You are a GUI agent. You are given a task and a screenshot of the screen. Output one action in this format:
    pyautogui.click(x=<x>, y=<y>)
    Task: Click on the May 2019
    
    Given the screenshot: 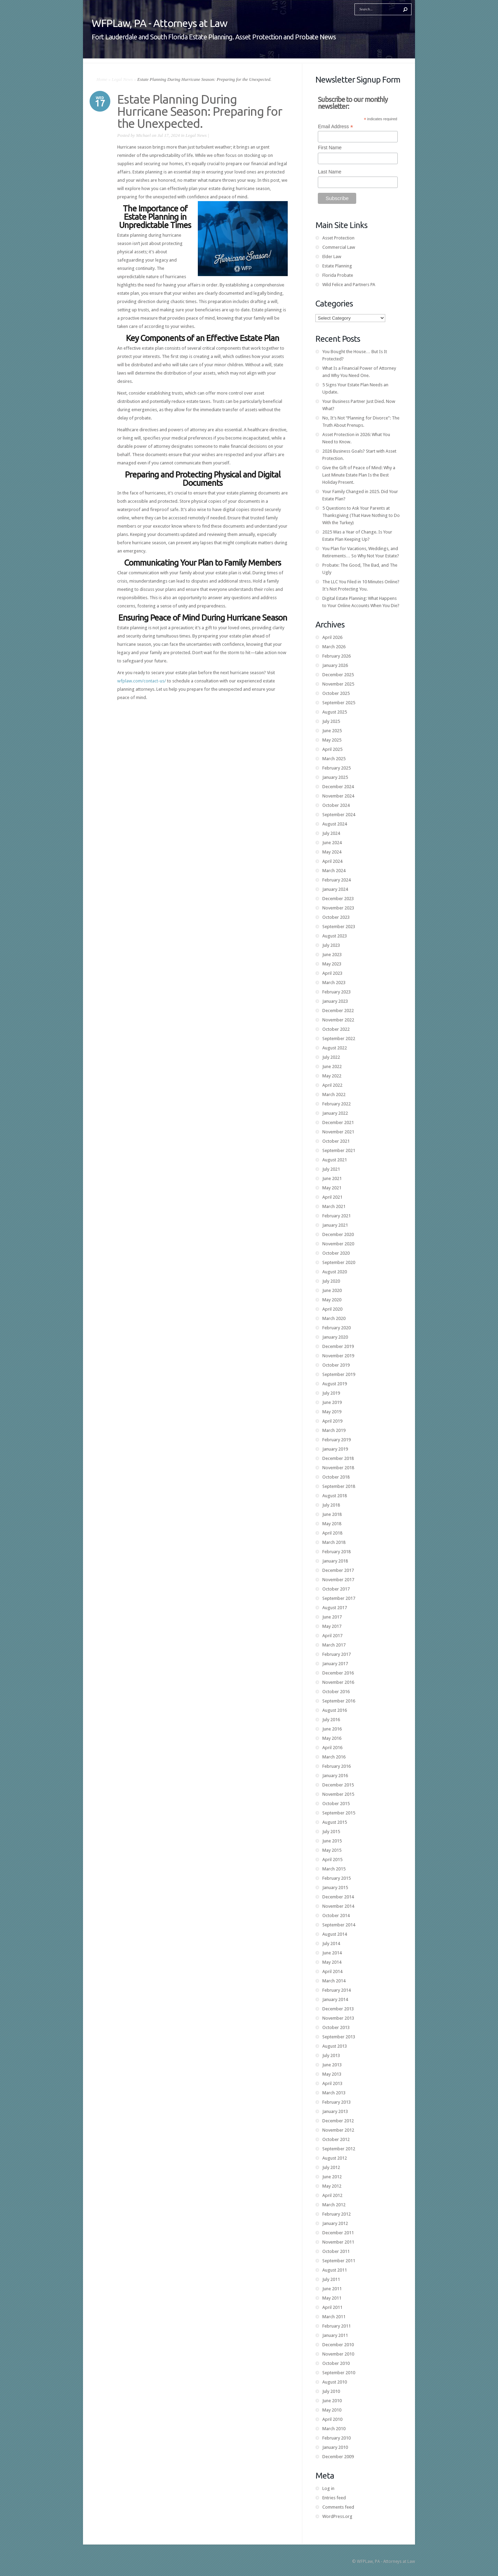 What is the action you would take?
    pyautogui.click(x=331, y=1411)
    